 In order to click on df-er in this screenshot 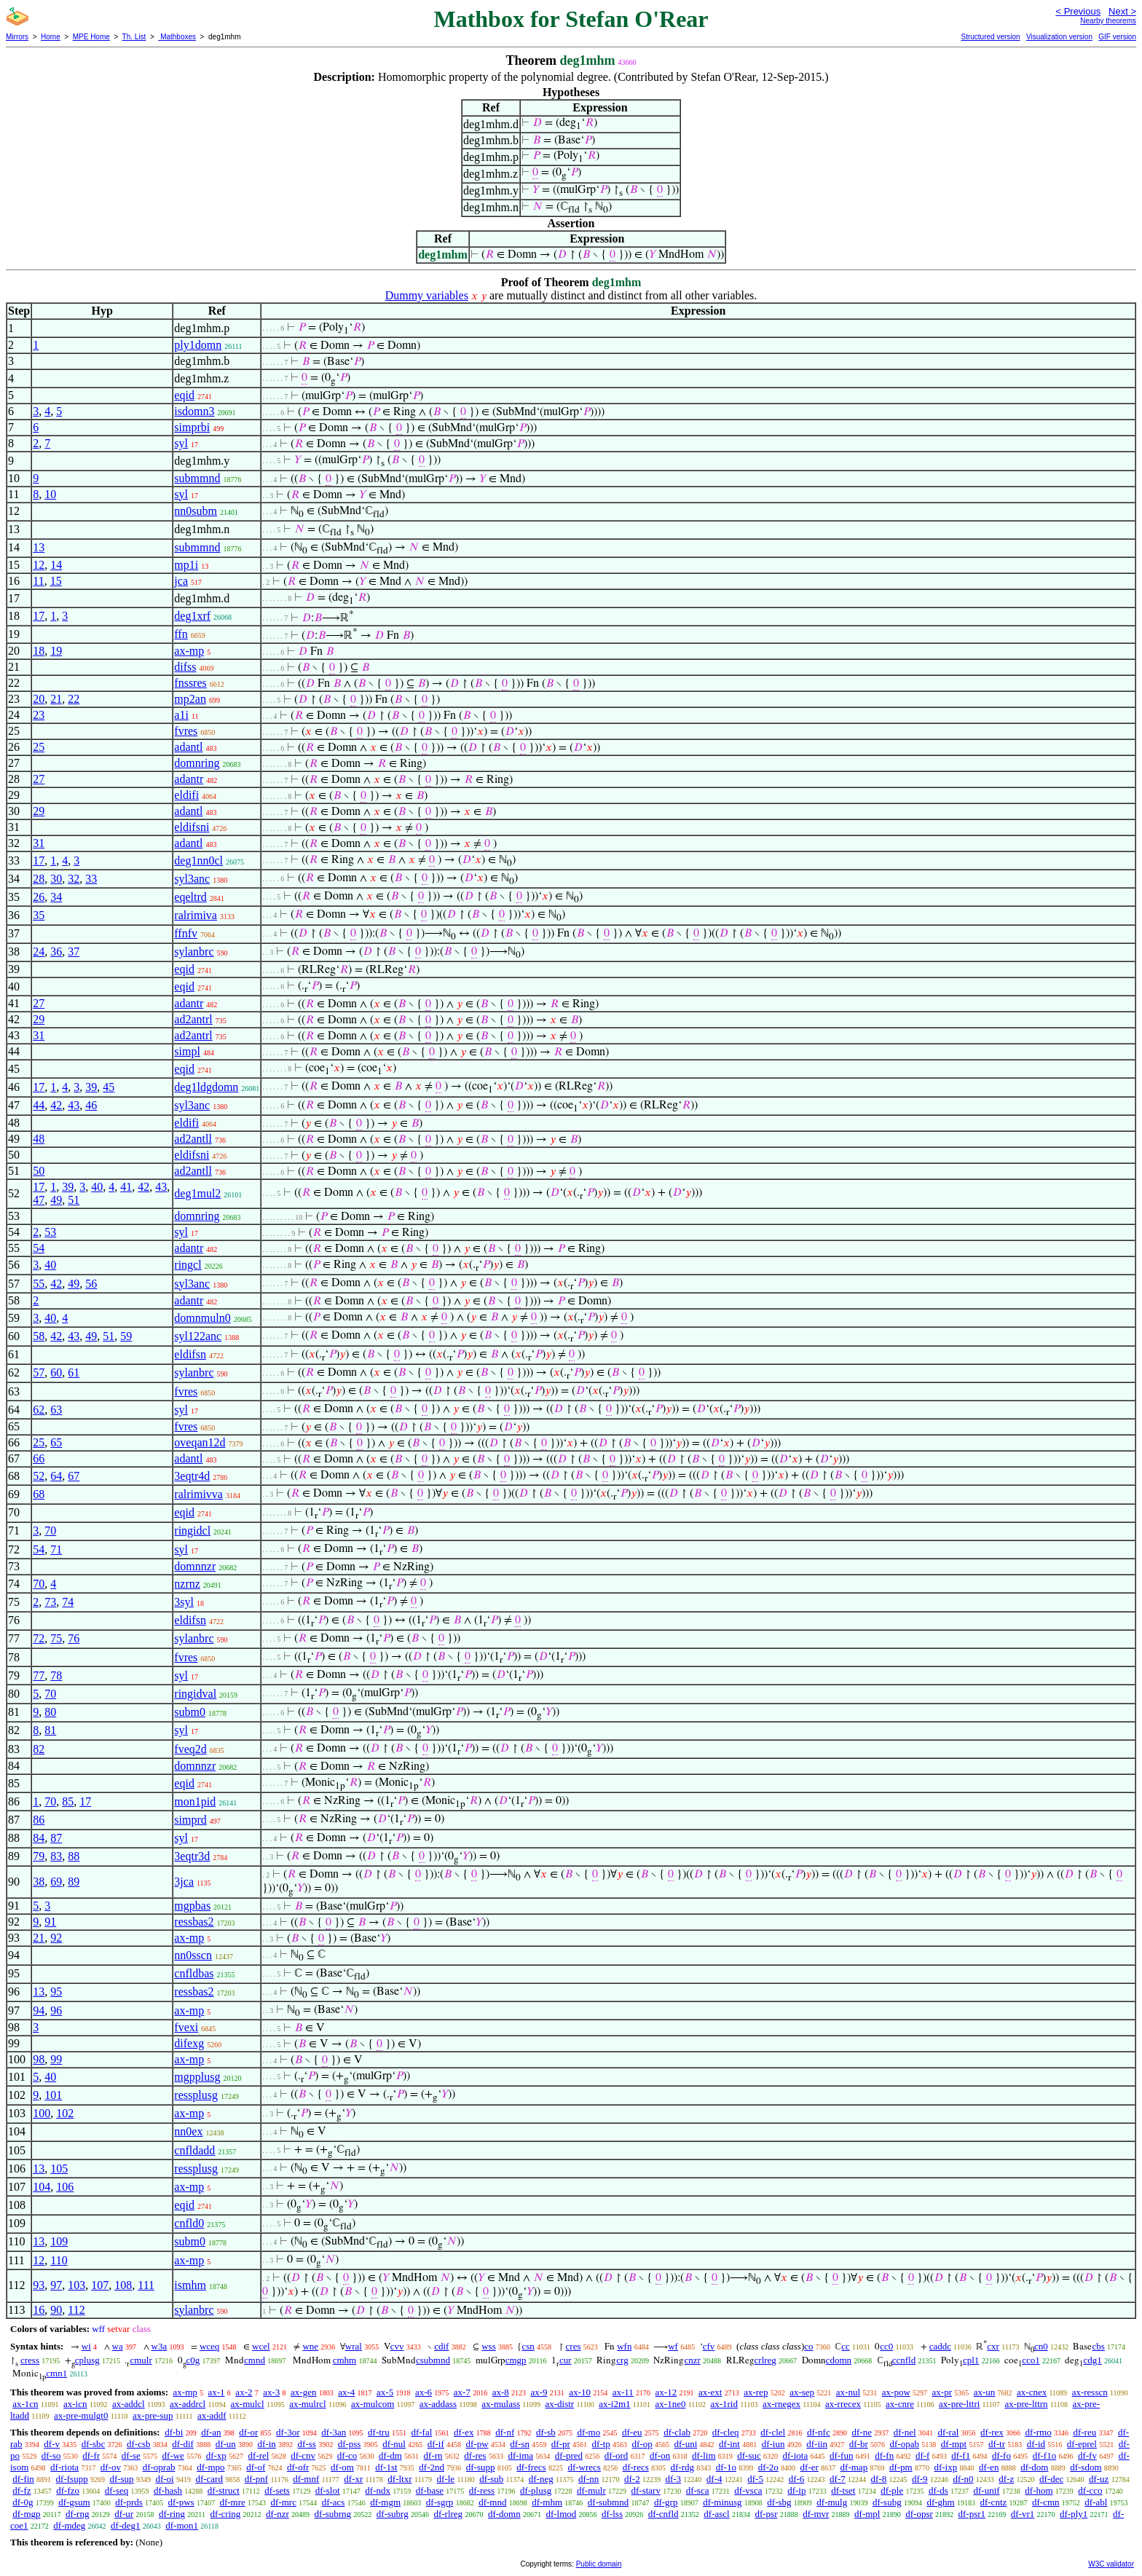, I will do `click(809, 2467)`.